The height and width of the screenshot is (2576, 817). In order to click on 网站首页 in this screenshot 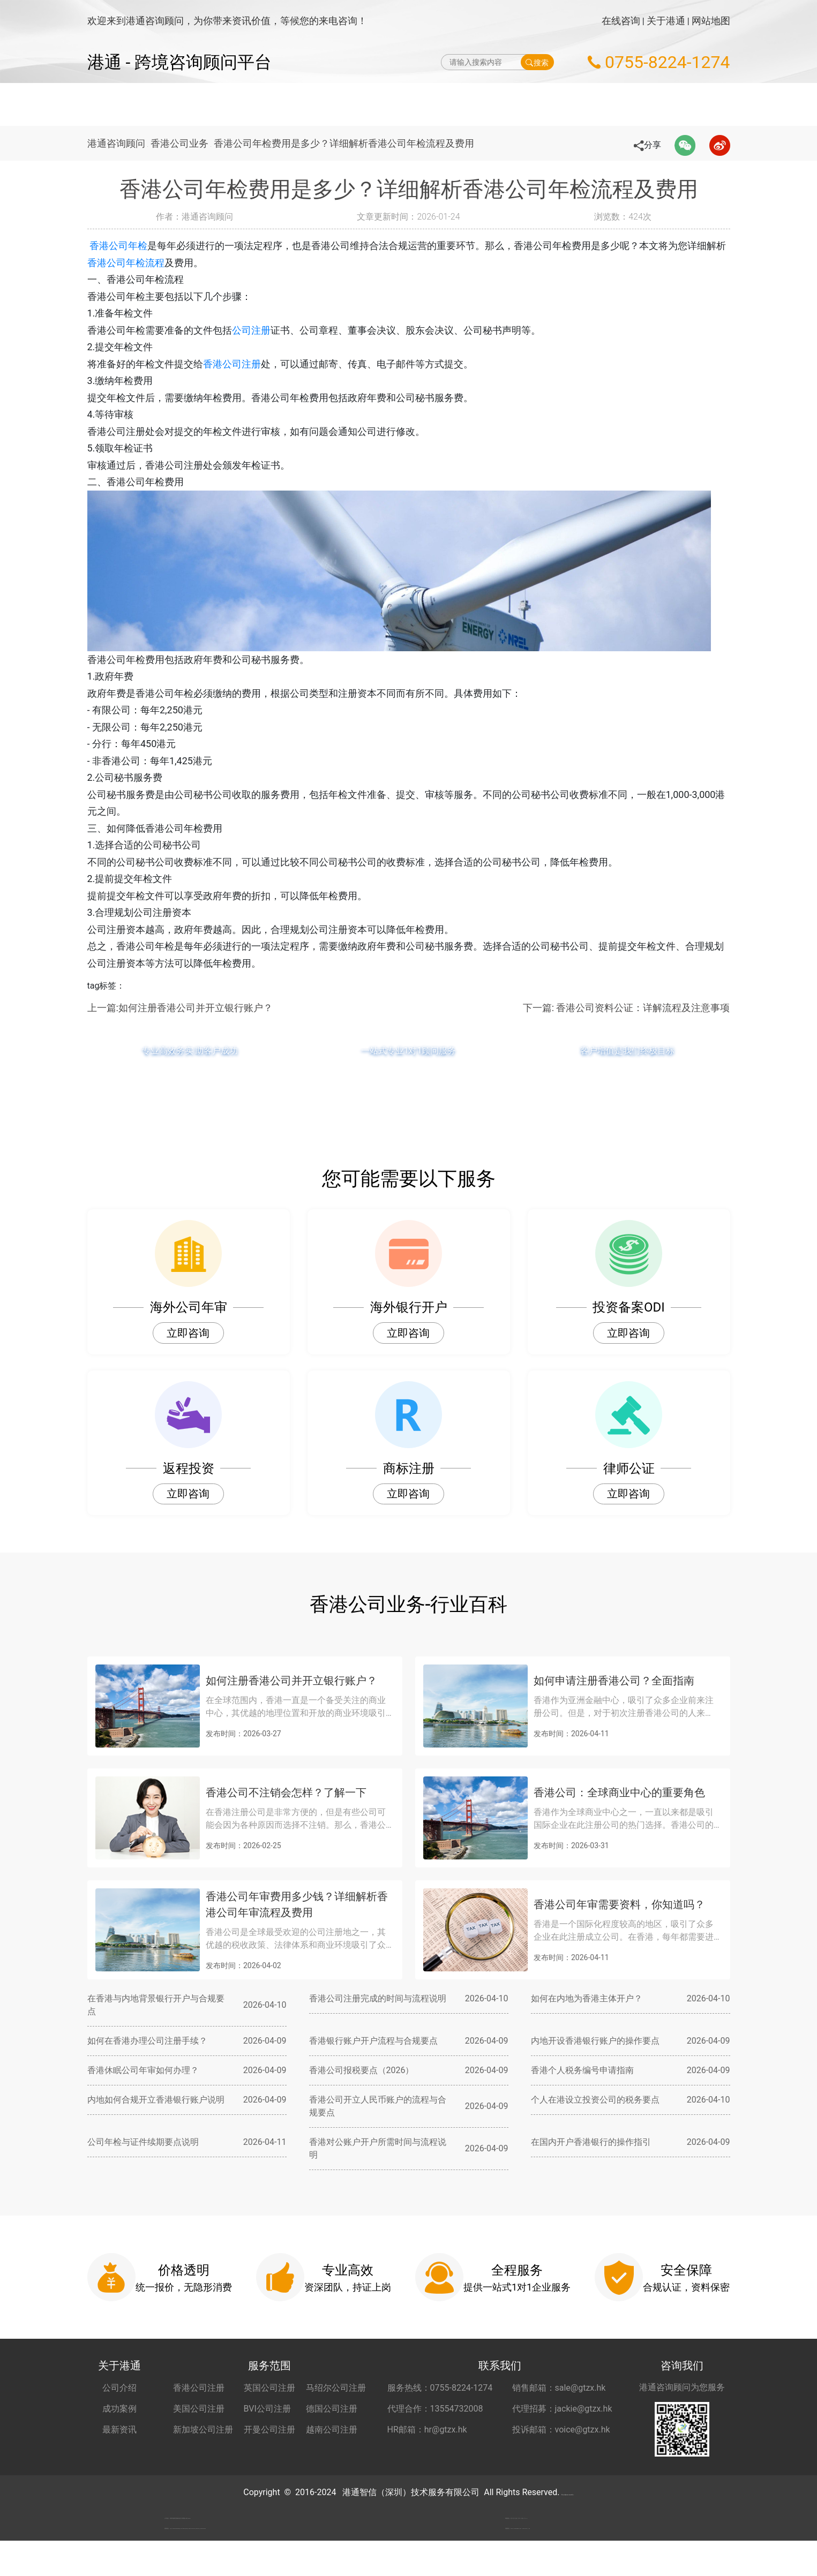, I will do `click(256, 104)`.